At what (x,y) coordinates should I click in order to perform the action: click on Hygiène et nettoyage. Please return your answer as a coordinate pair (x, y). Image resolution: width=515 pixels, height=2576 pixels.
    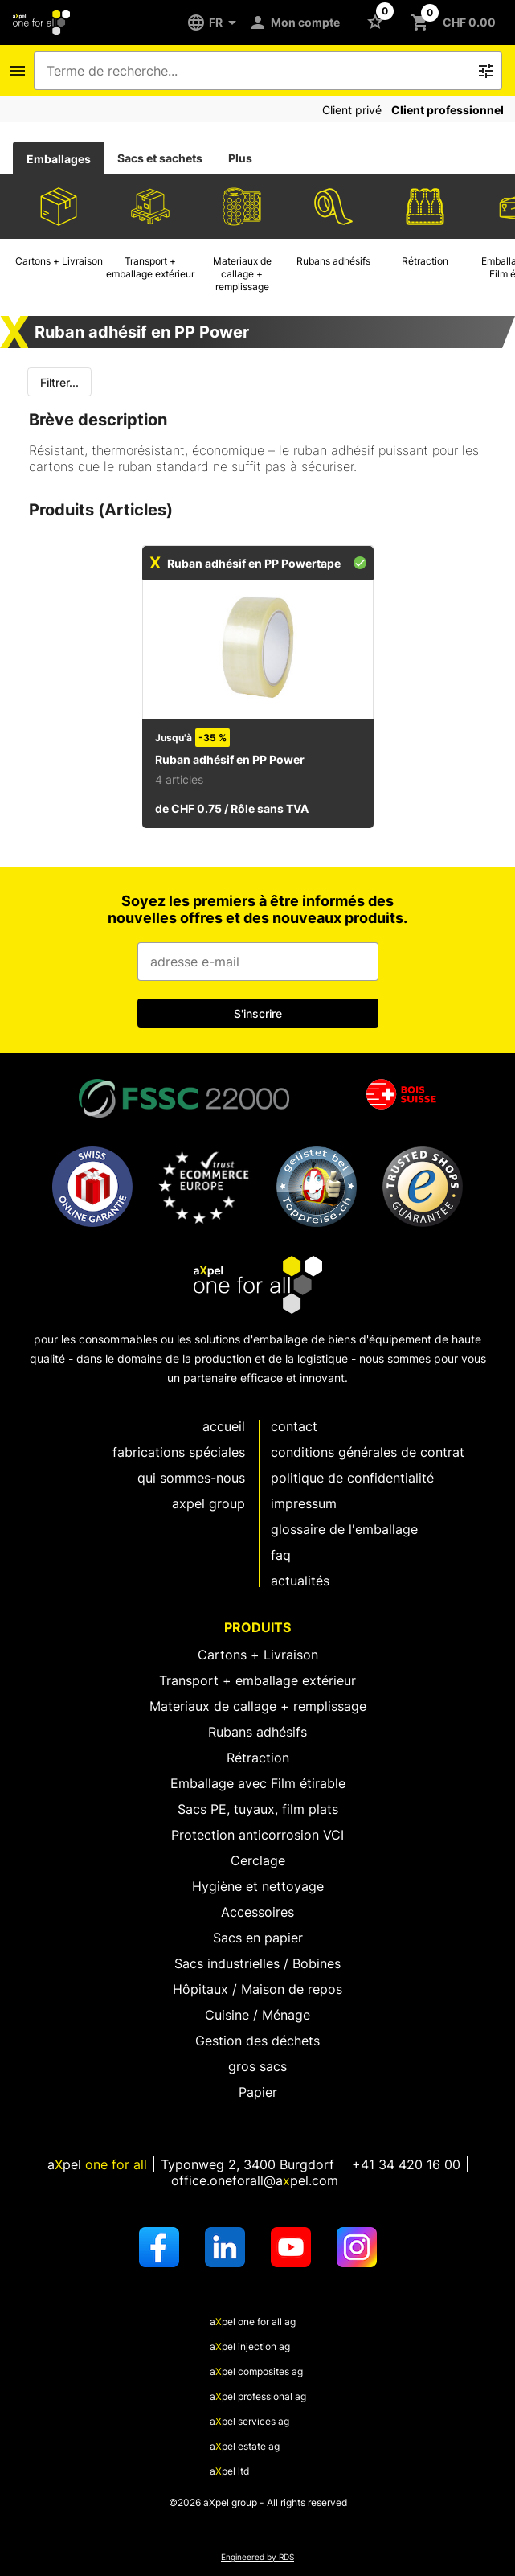
    Looking at the image, I should click on (258, 1886).